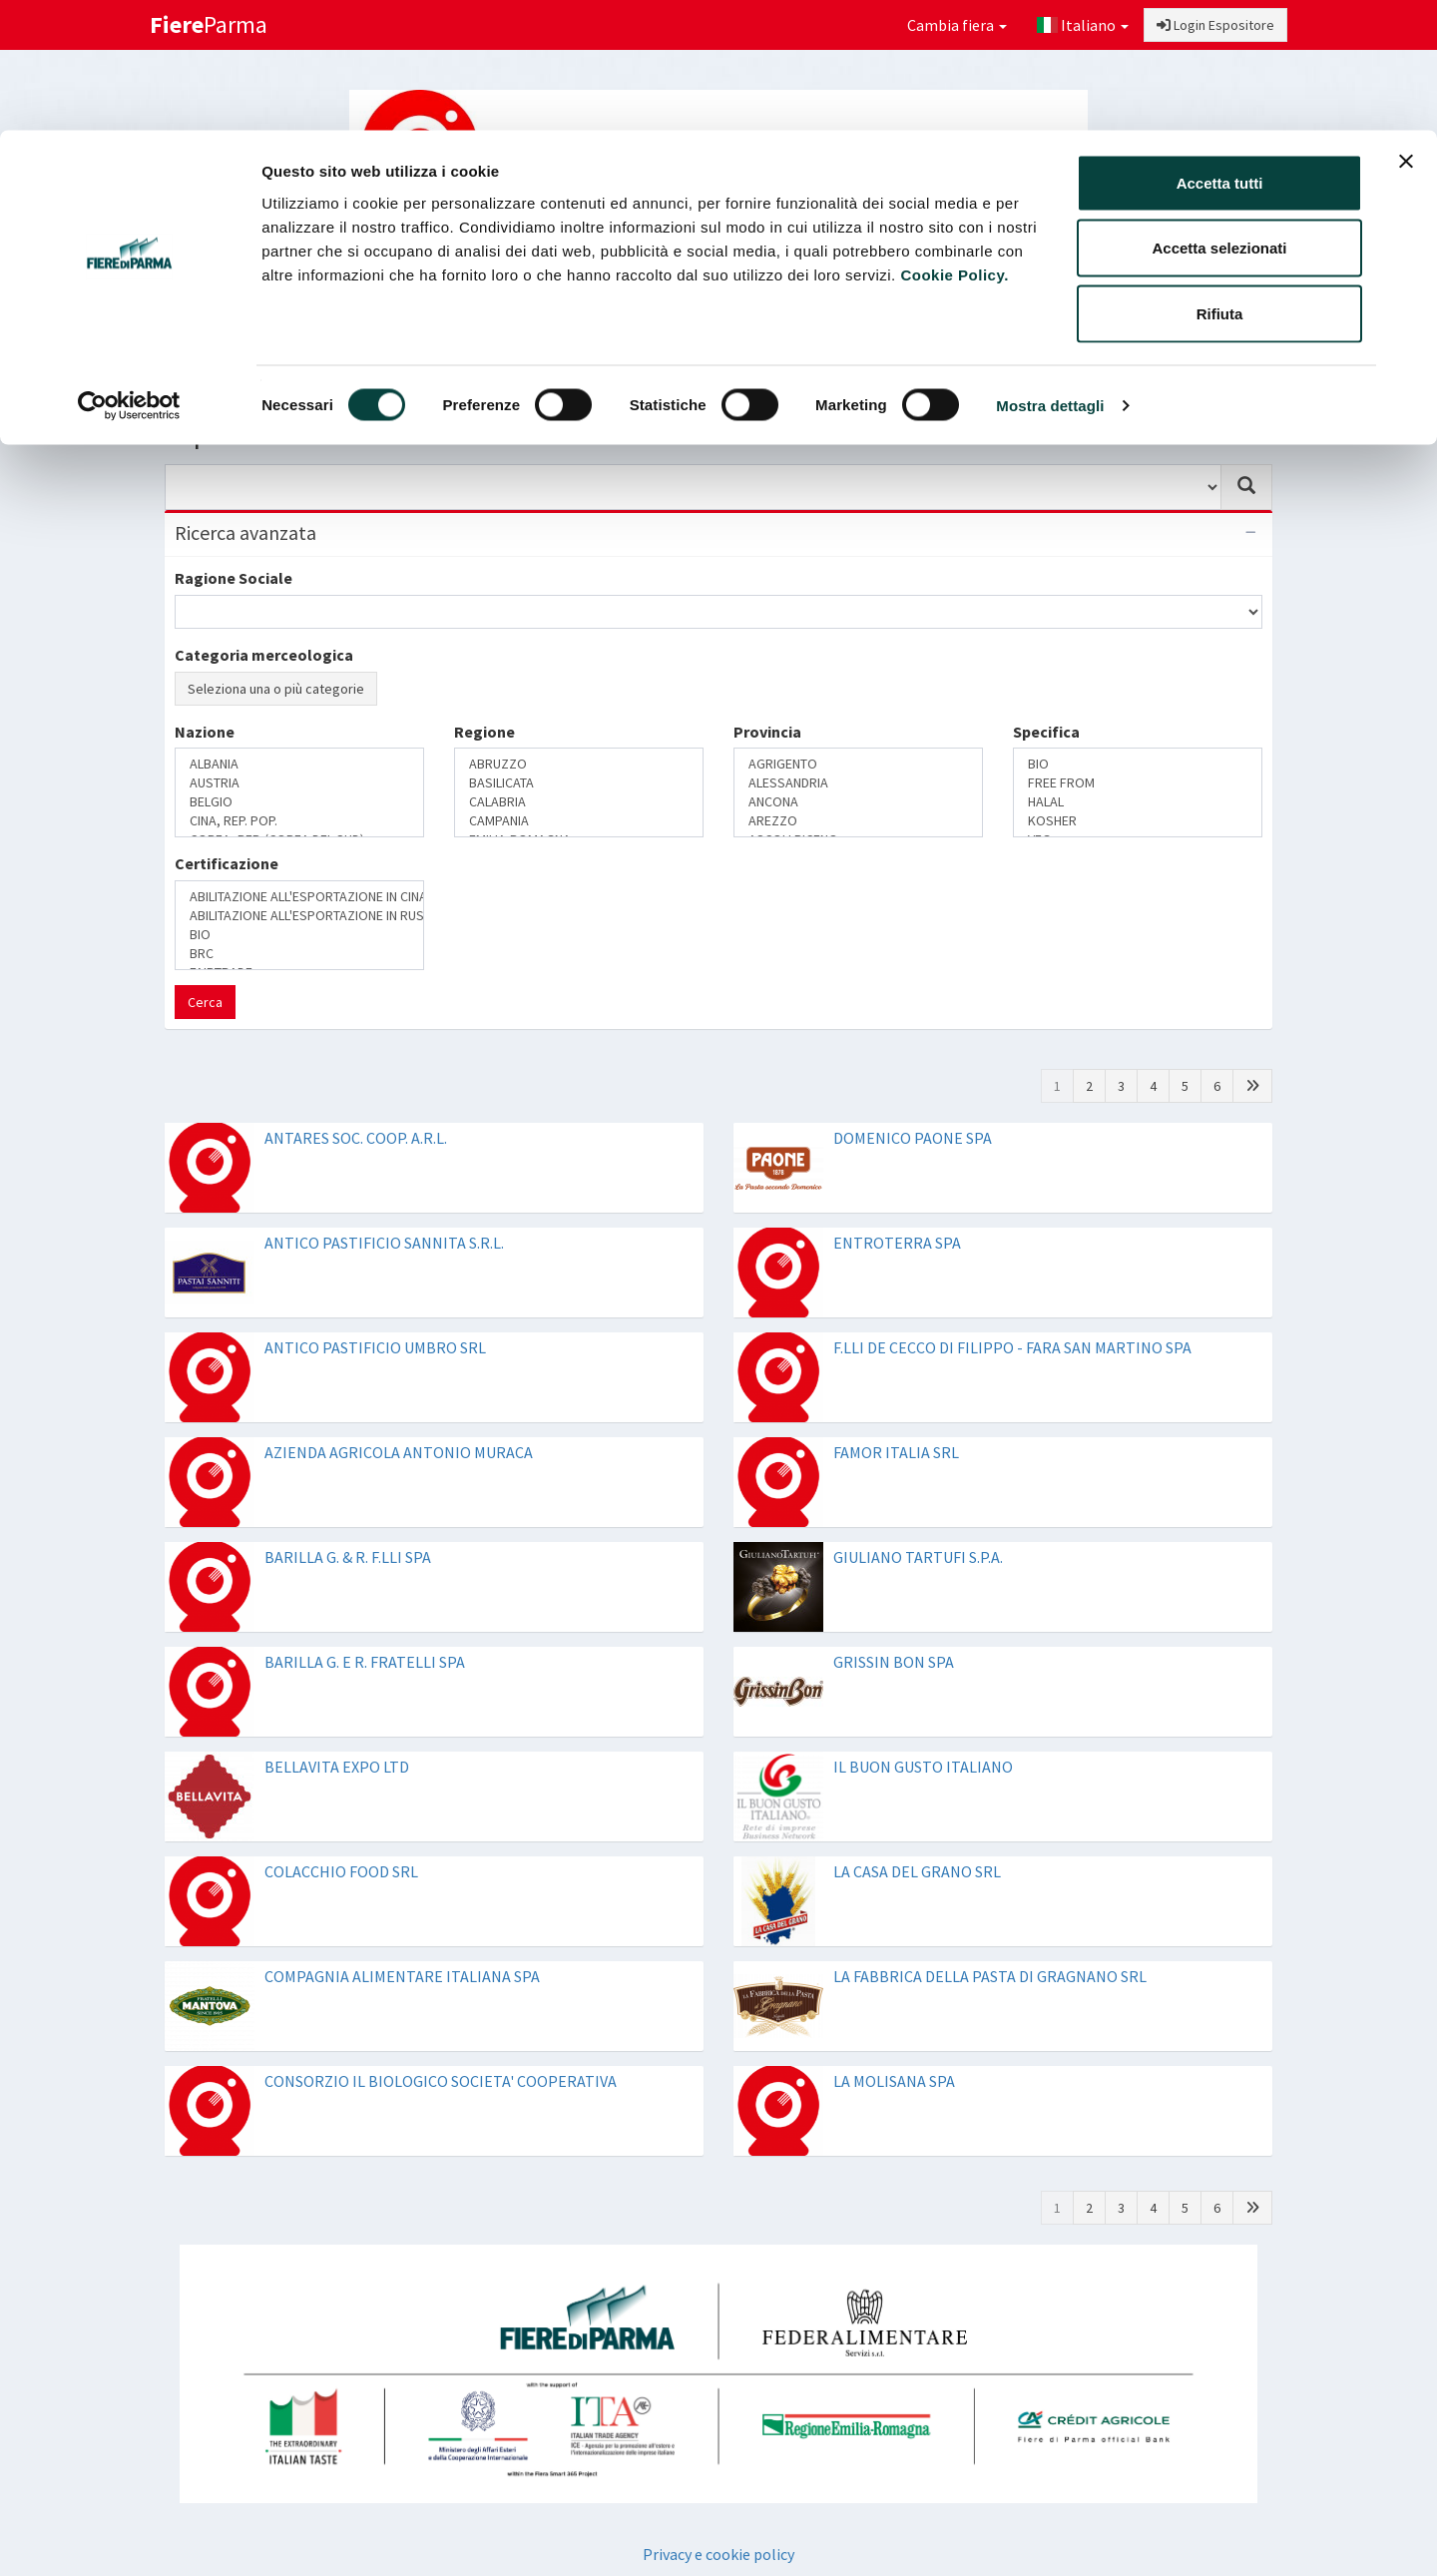 Image resolution: width=1437 pixels, height=2576 pixels. I want to click on LA FABBRICA DELLA PASTA DI GRAGNANO SRL, so click(990, 1976).